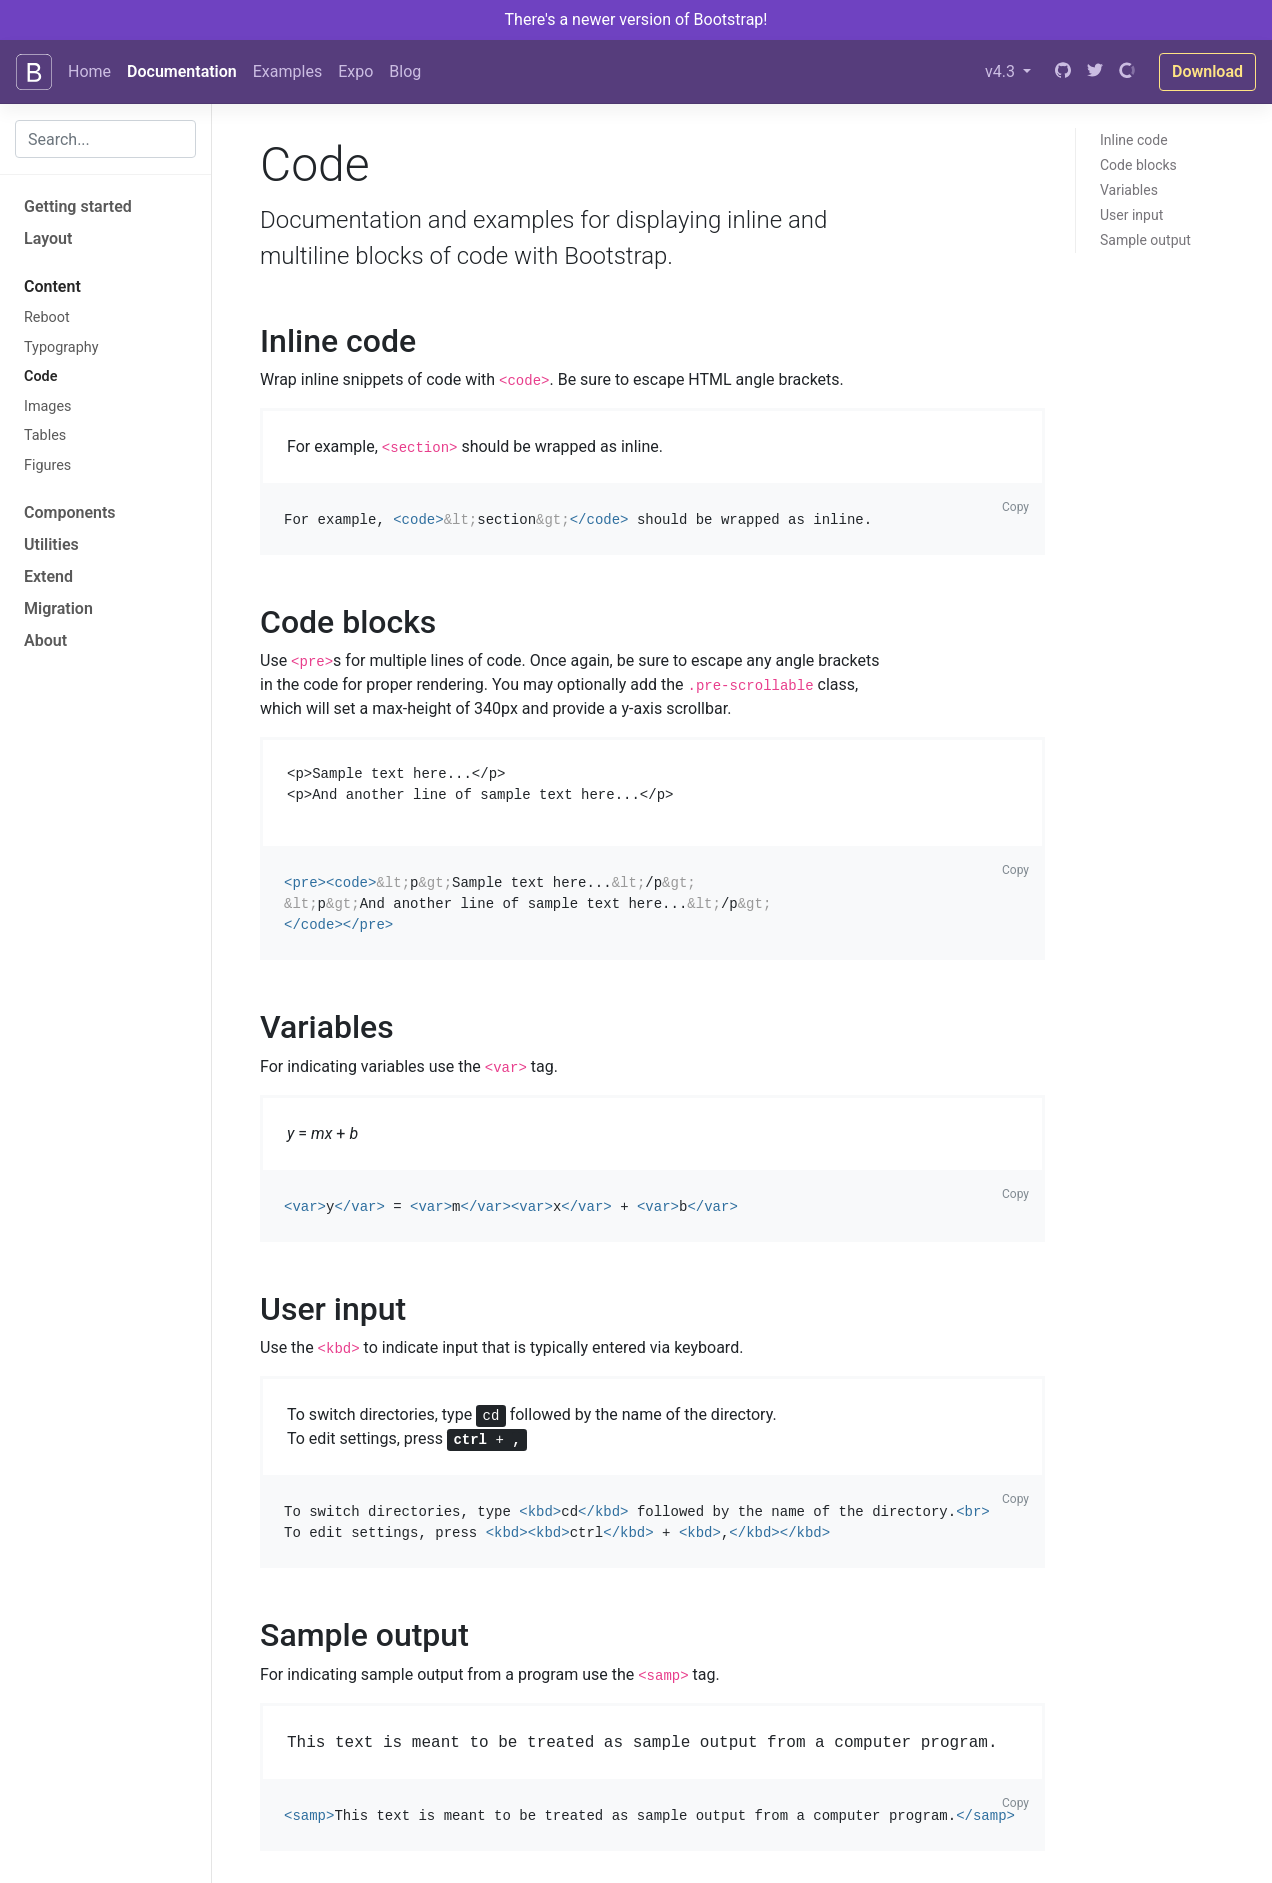  What do you see at coordinates (636, 19) in the screenshot?
I see `There's a newer version of Bootstrap!` at bounding box center [636, 19].